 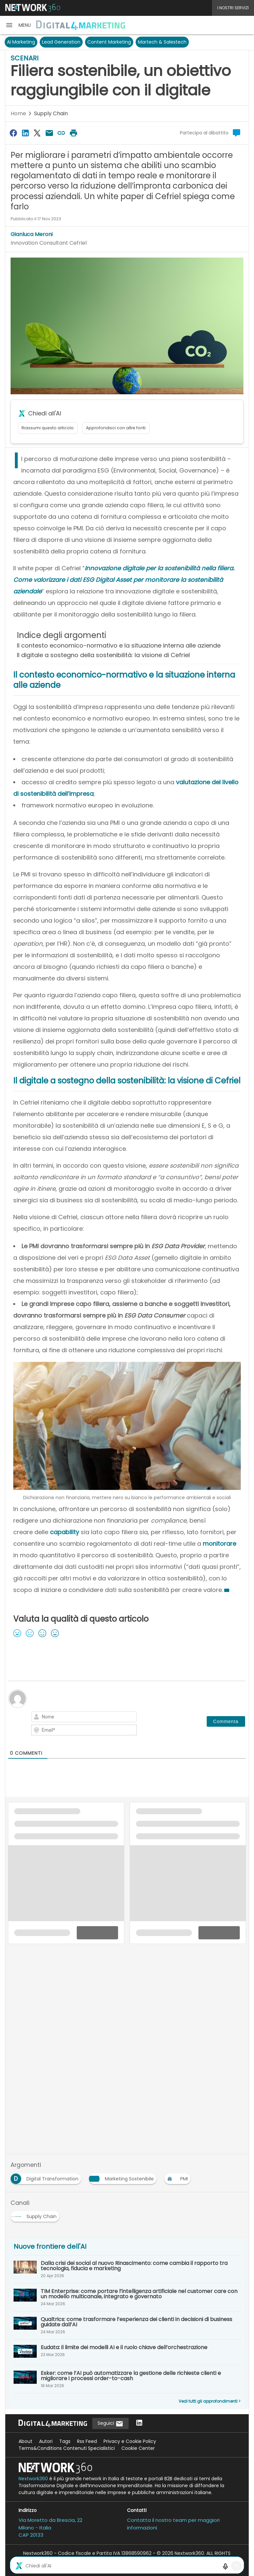 I want to click on Seguici, so click(x=110, y=2424).